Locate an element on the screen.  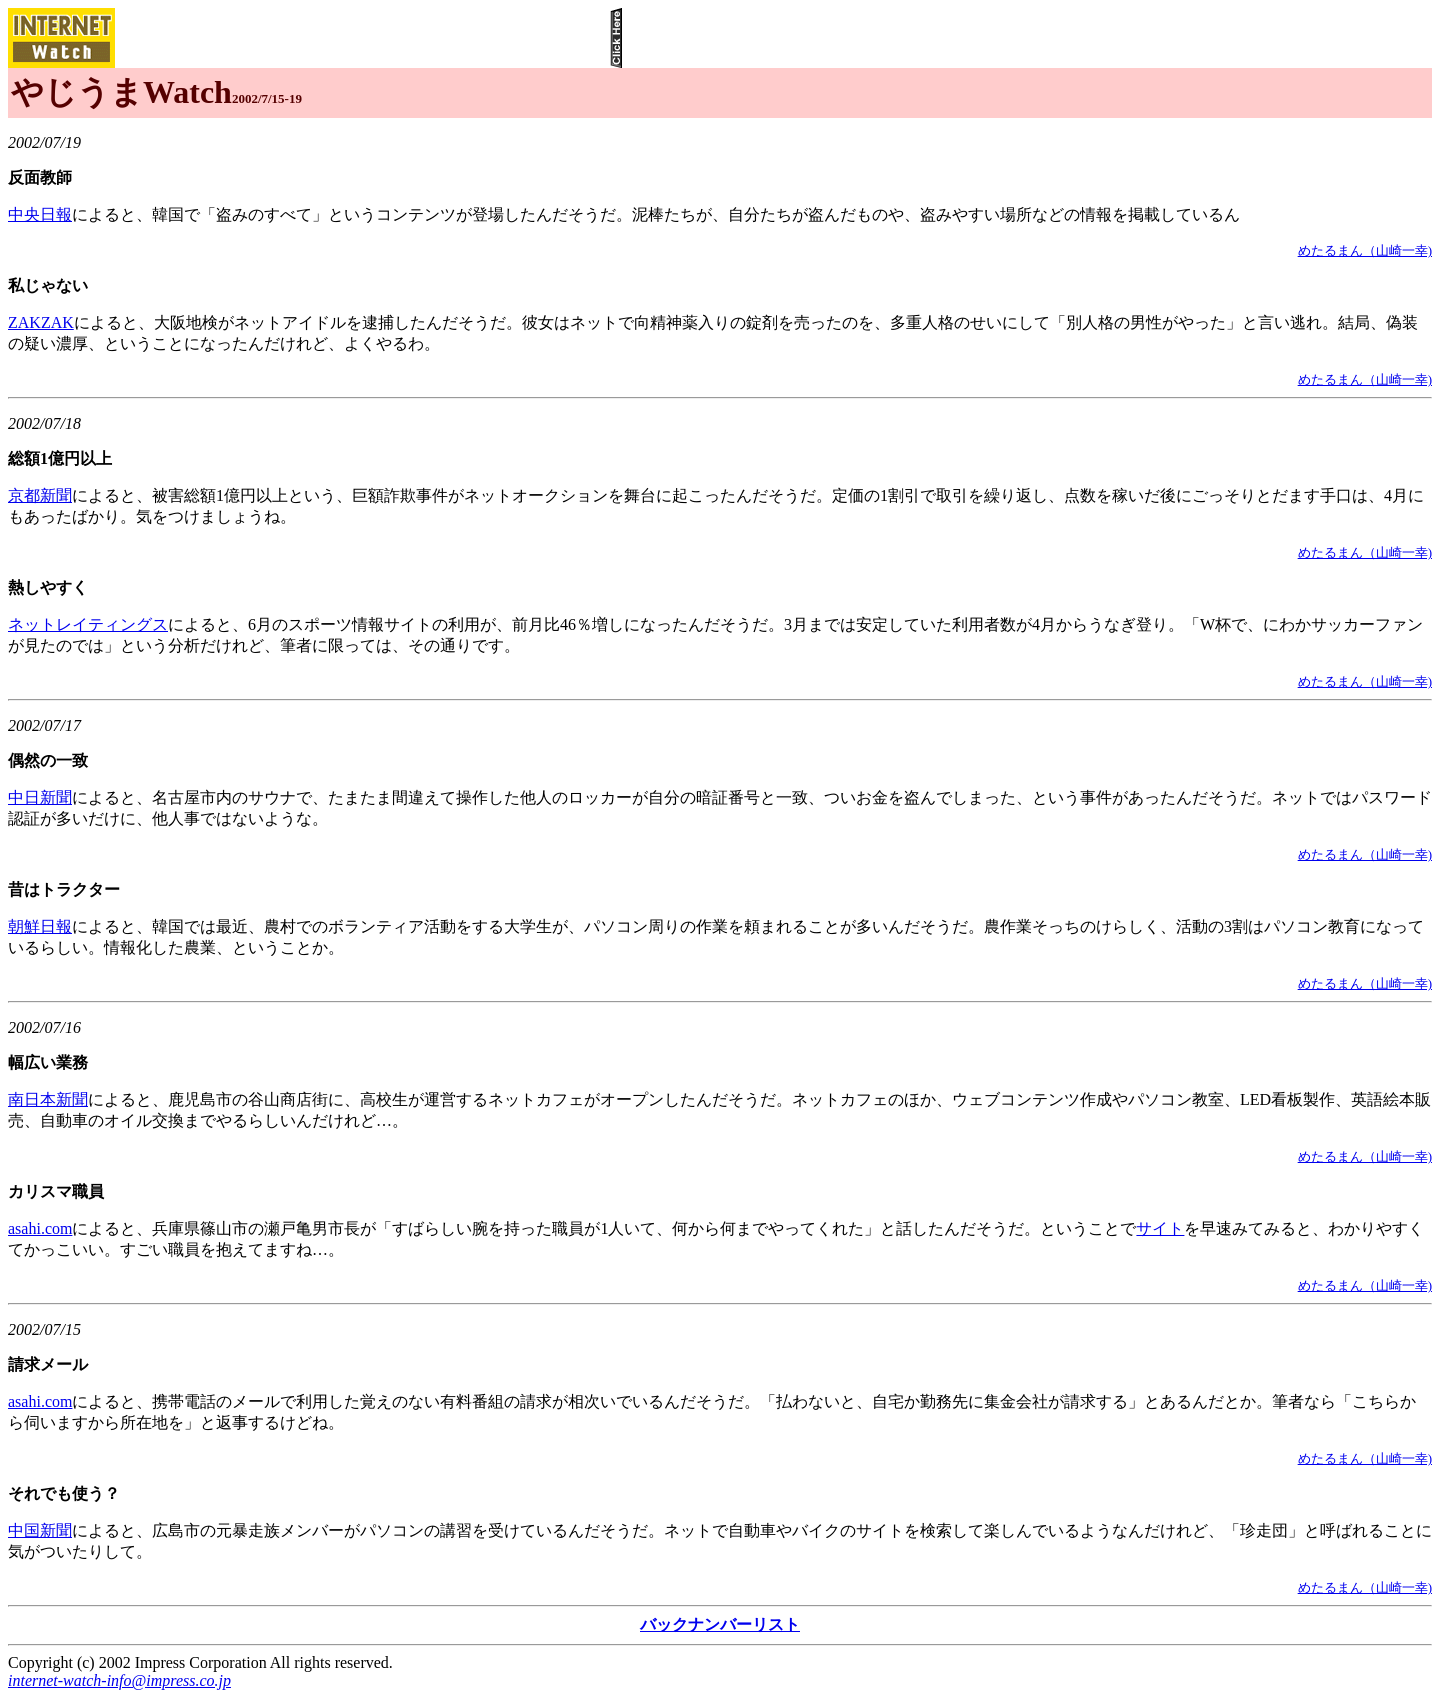
南日本新聞 is located at coordinates (48, 1099).